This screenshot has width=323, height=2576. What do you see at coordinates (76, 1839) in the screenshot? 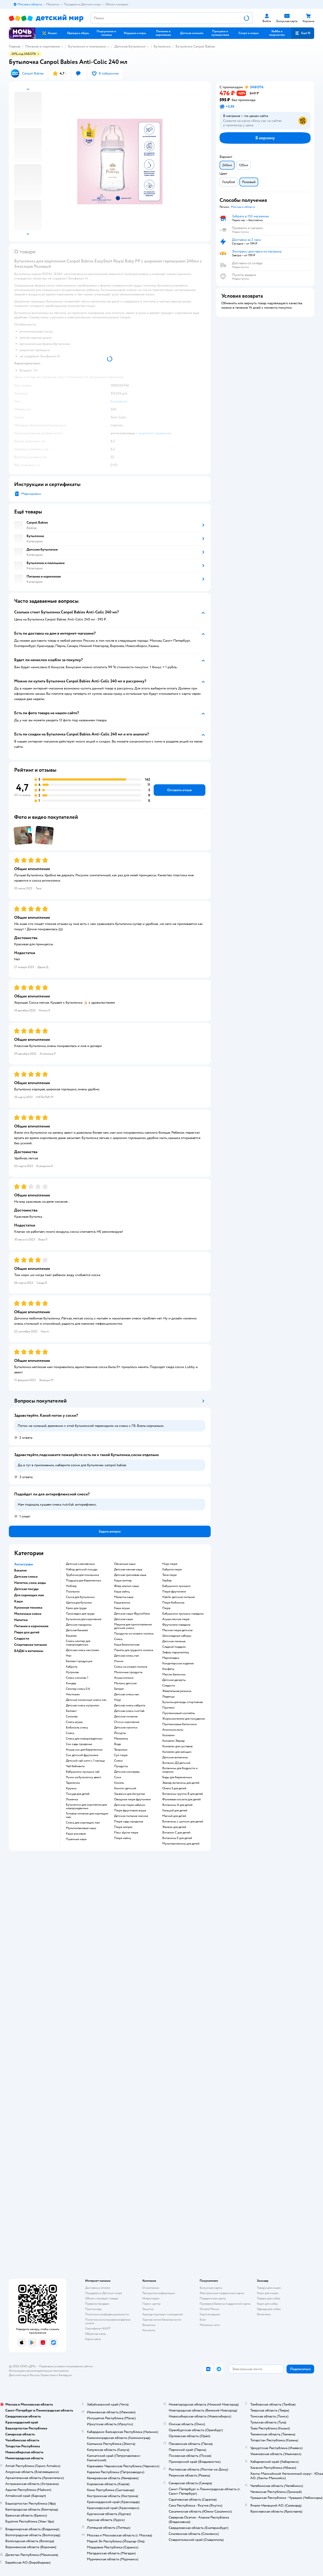
I see `Пшенные каши` at bounding box center [76, 1839].